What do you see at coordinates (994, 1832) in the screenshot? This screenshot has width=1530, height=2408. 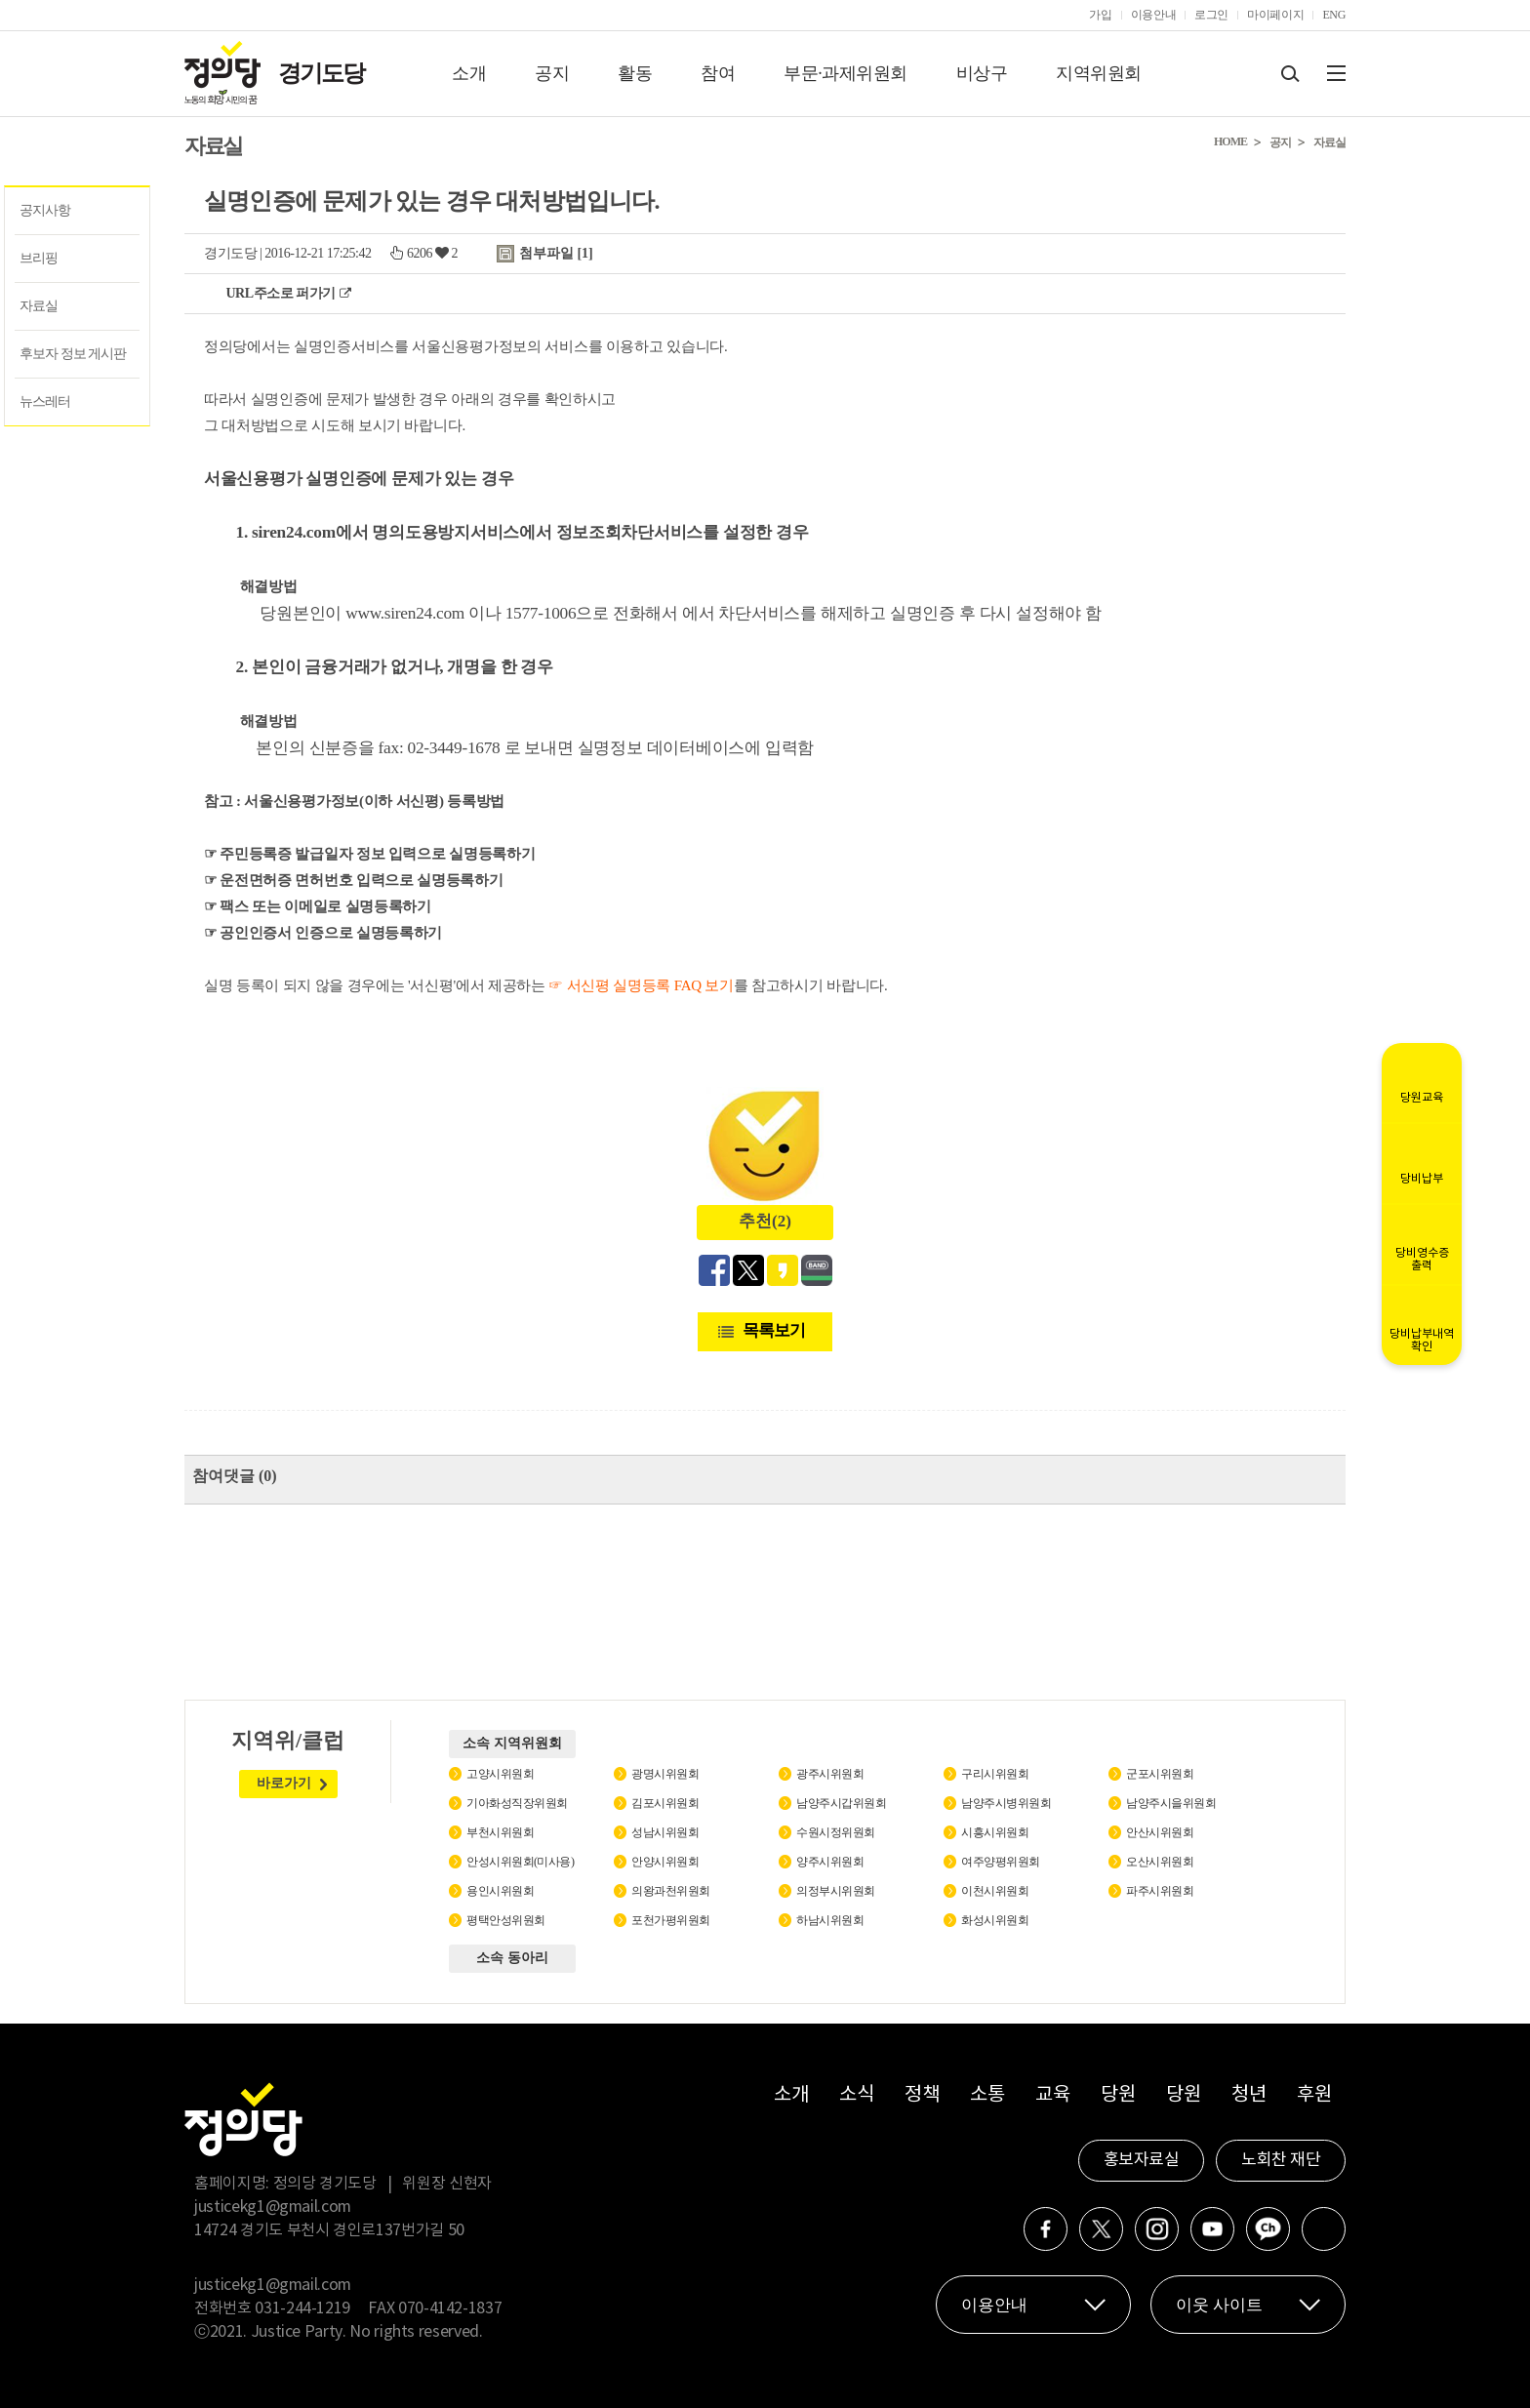 I see `시흥시위원회` at bounding box center [994, 1832].